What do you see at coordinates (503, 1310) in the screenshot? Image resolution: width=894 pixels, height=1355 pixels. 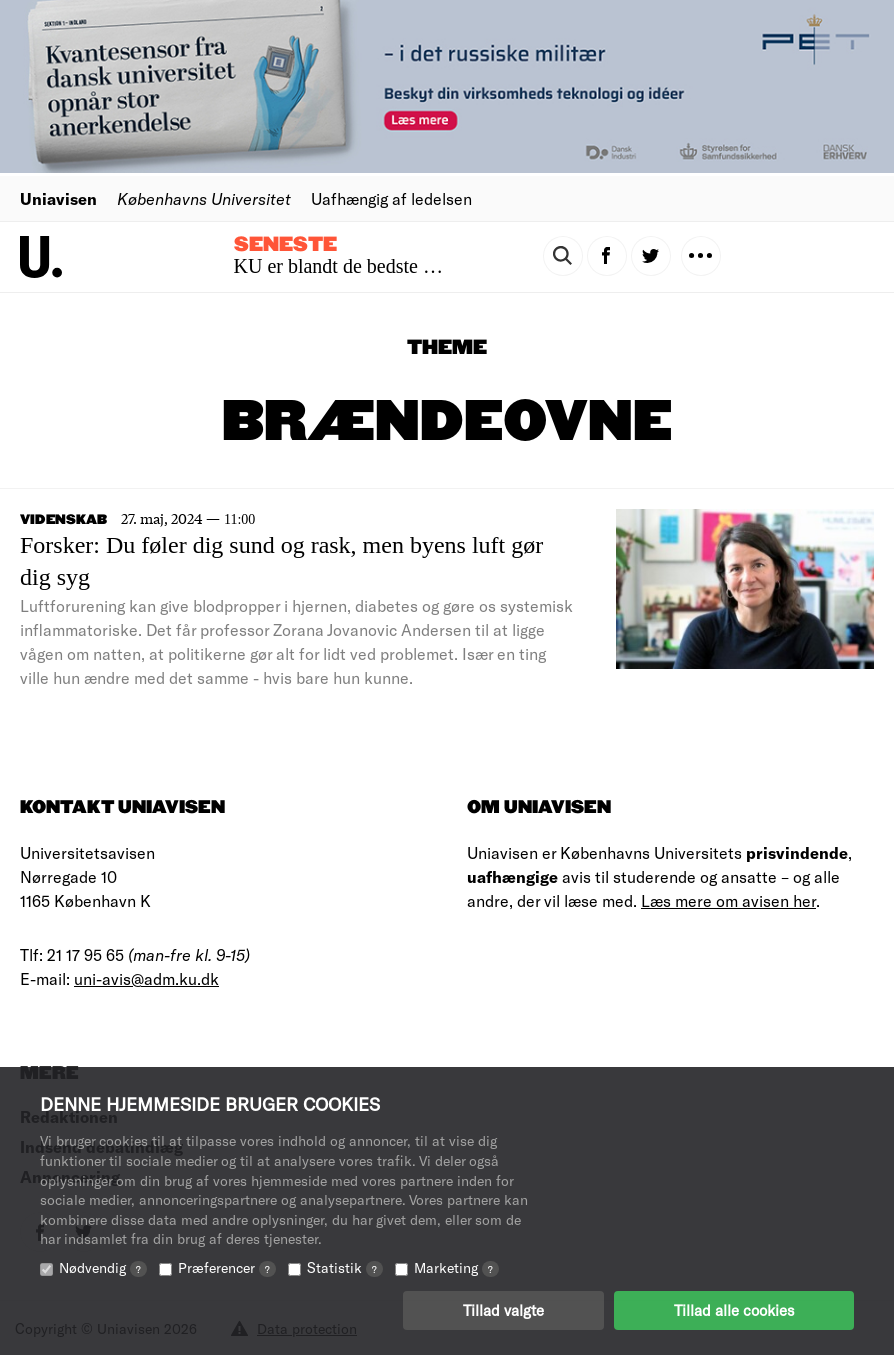 I see `Tillad valgte` at bounding box center [503, 1310].